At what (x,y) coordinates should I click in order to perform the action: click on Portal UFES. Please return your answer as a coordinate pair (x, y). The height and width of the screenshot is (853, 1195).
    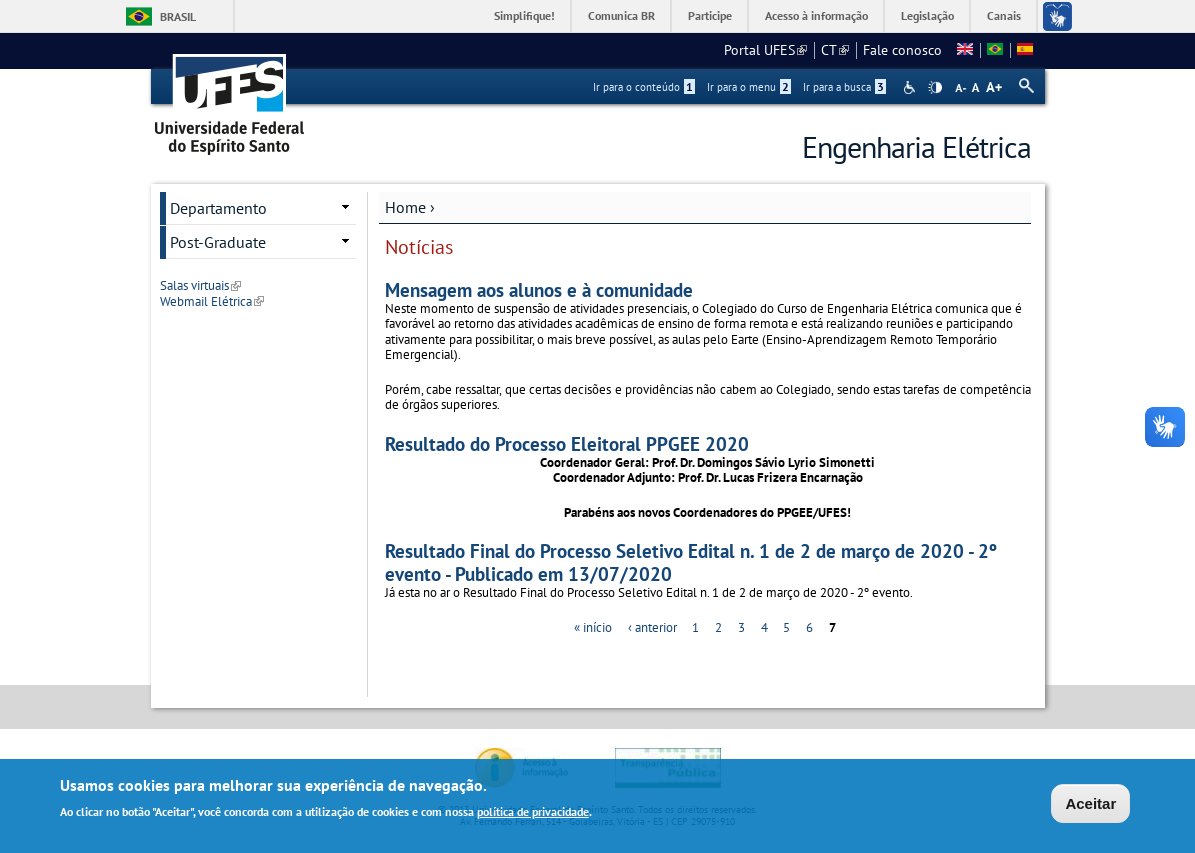
    Looking at the image, I should click on (765, 50).